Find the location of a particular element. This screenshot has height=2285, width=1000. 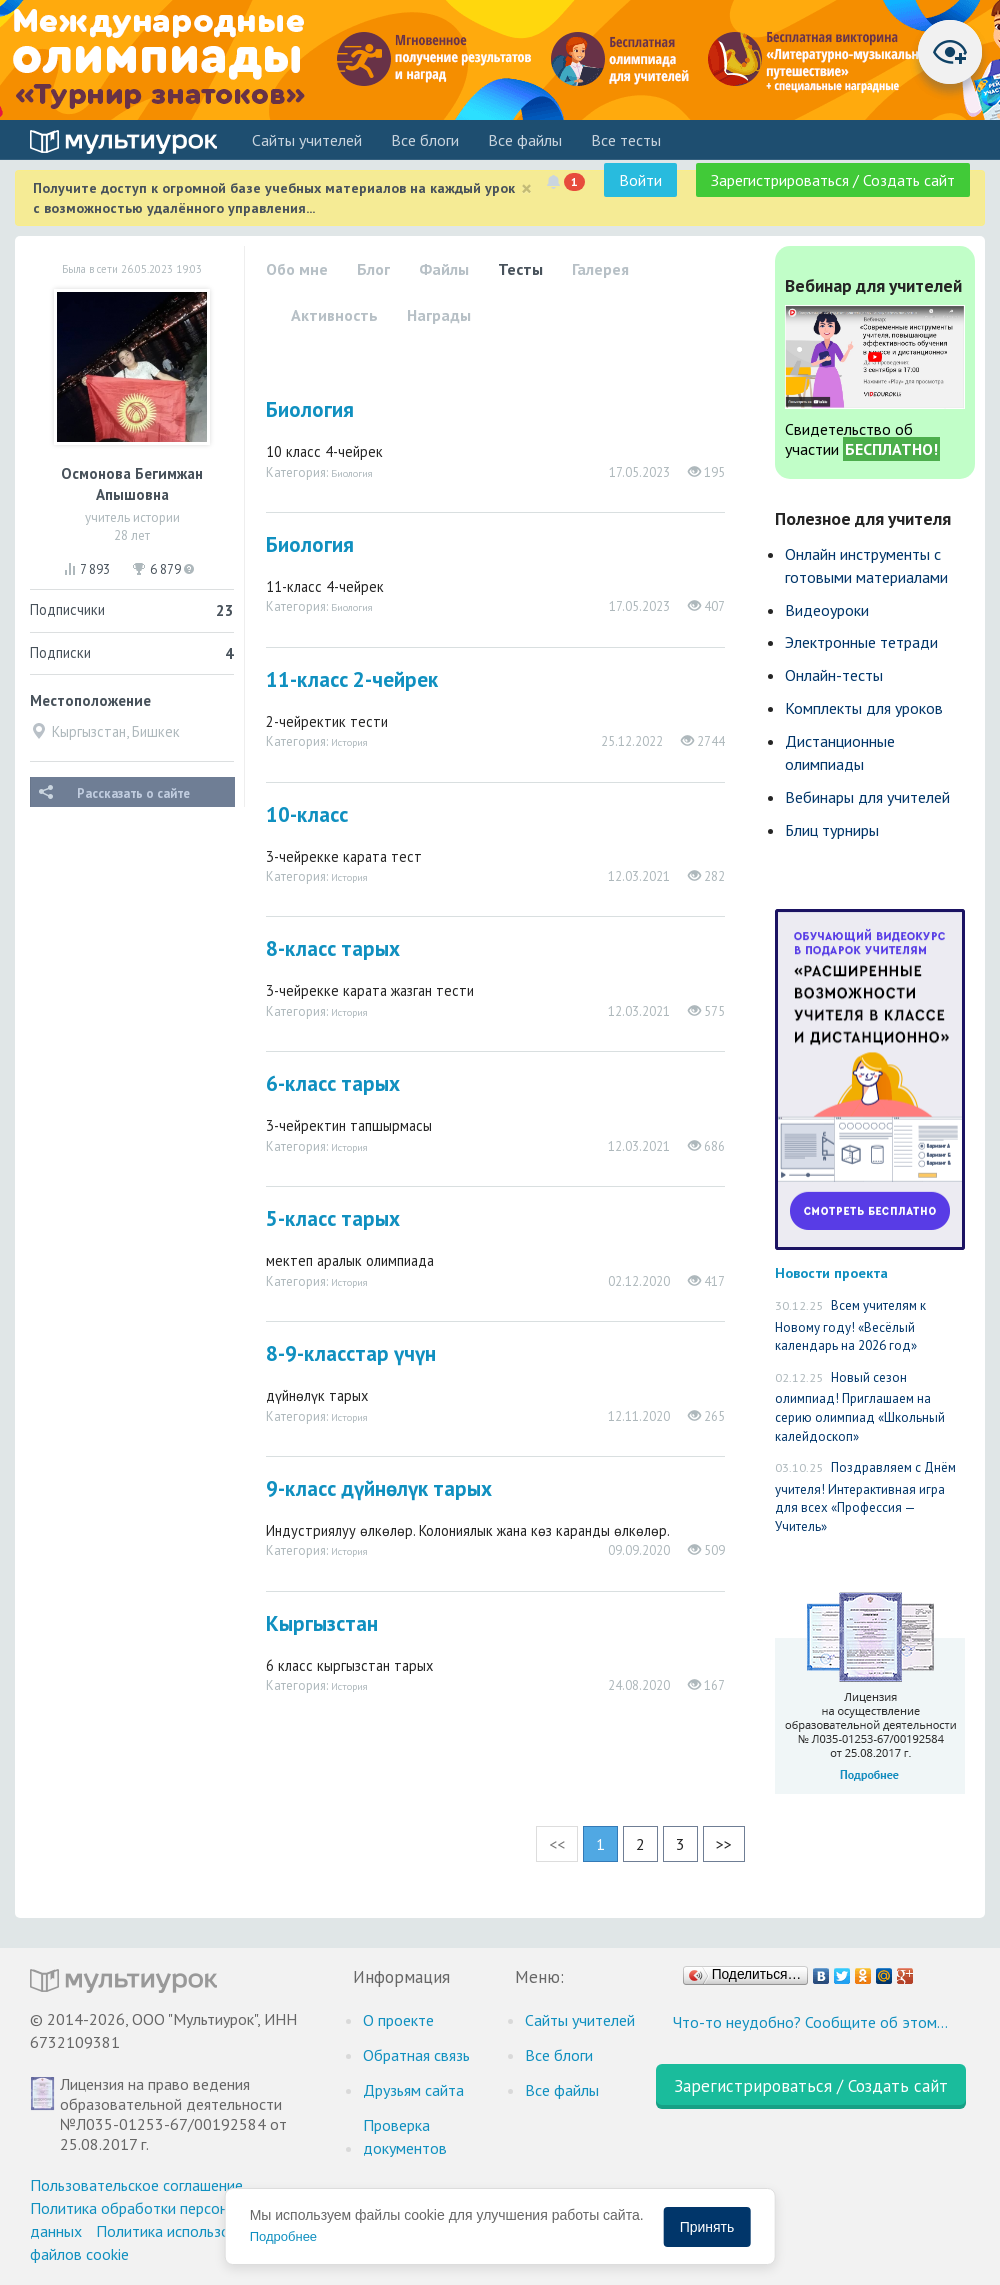

Подробнее is located at coordinates (283, 2236).